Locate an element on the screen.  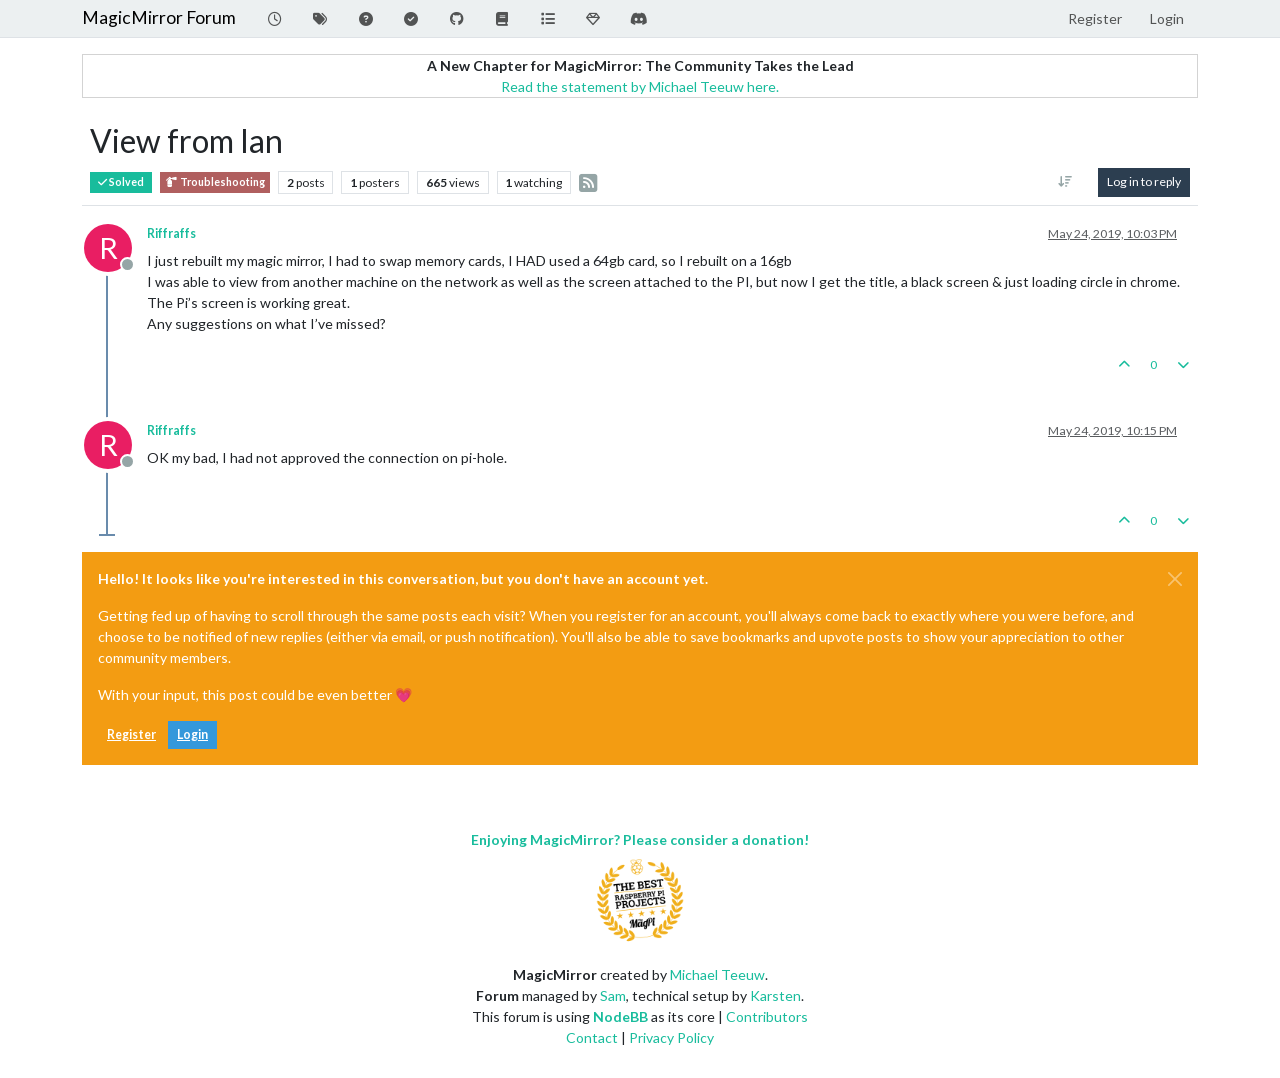
Register is located at coordinates (131, 734).